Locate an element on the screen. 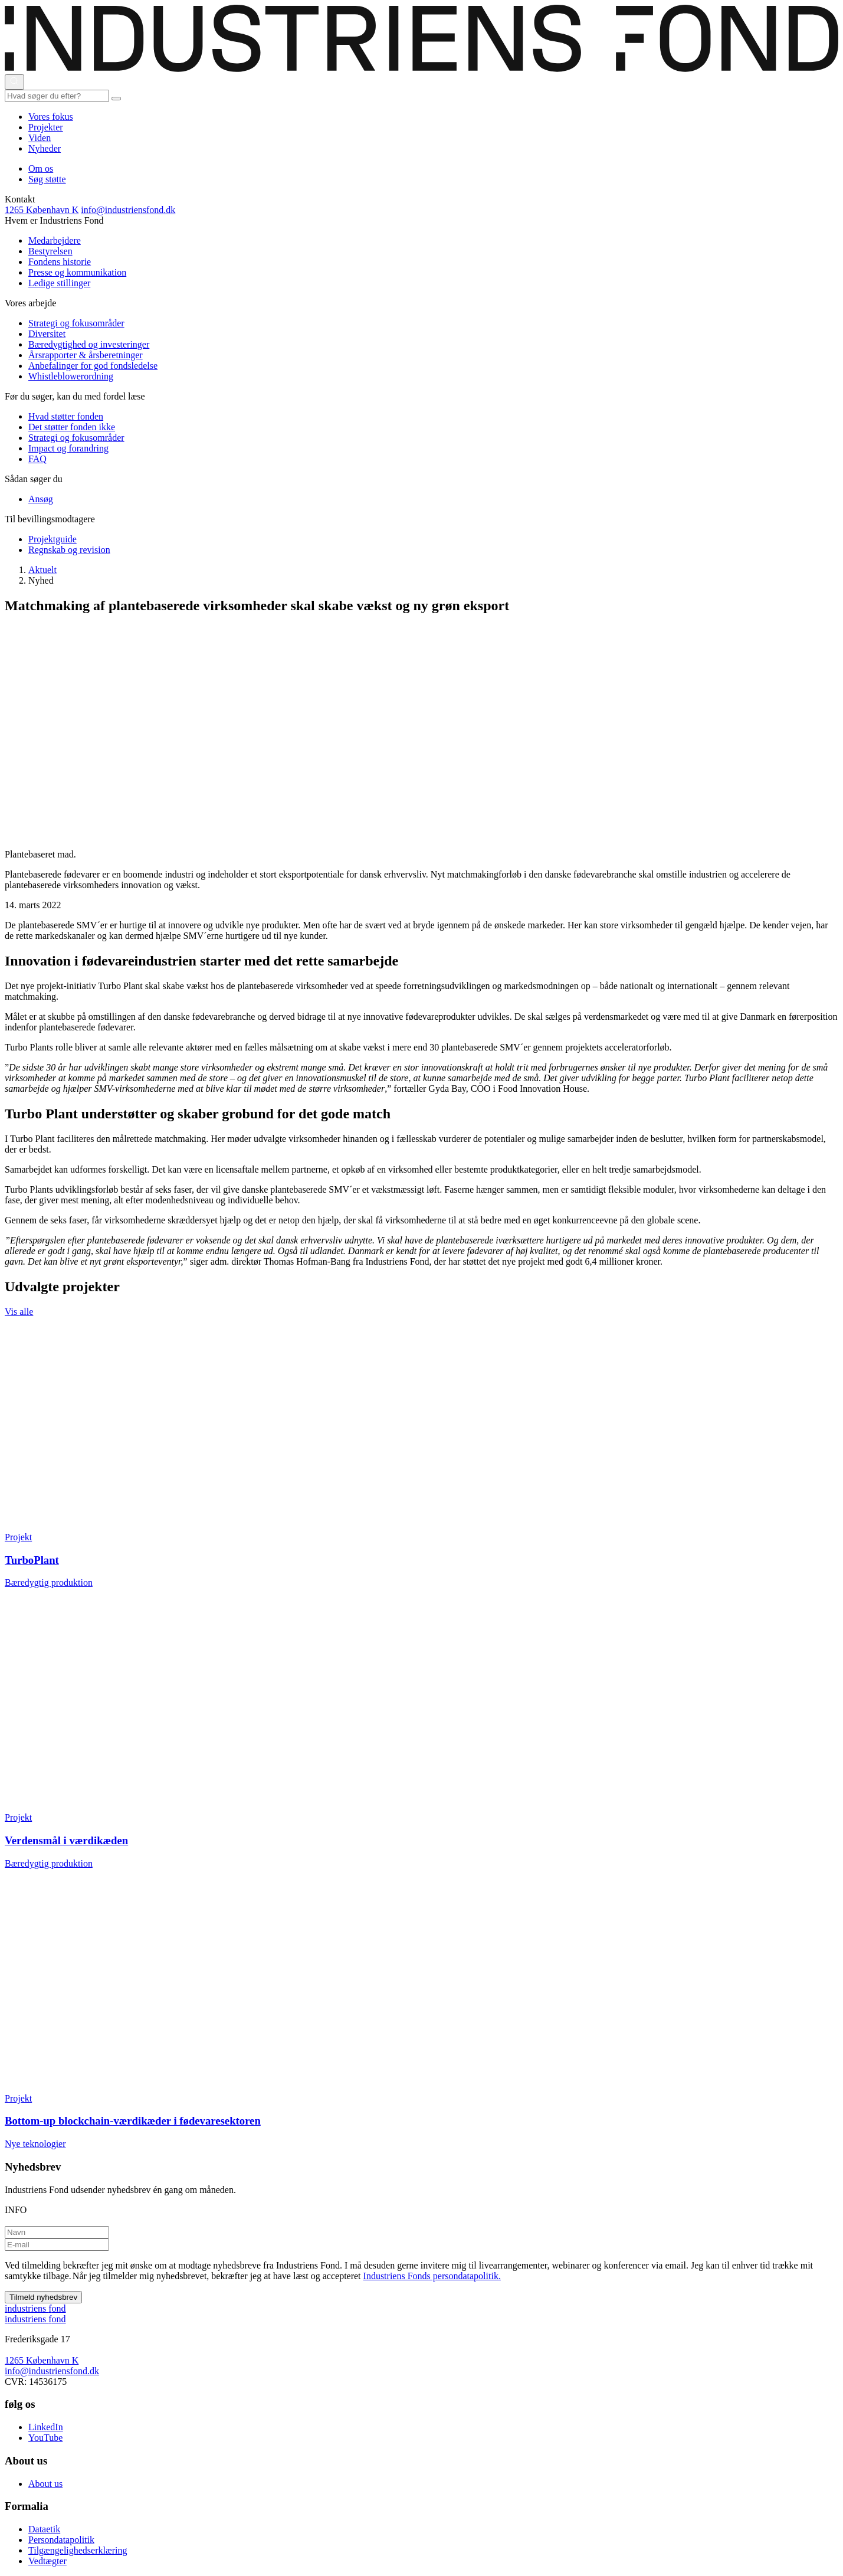 Image resolution: width=843 pixels, height=2576 pixels. Impact og forandring is located at coordinates (68, 448).